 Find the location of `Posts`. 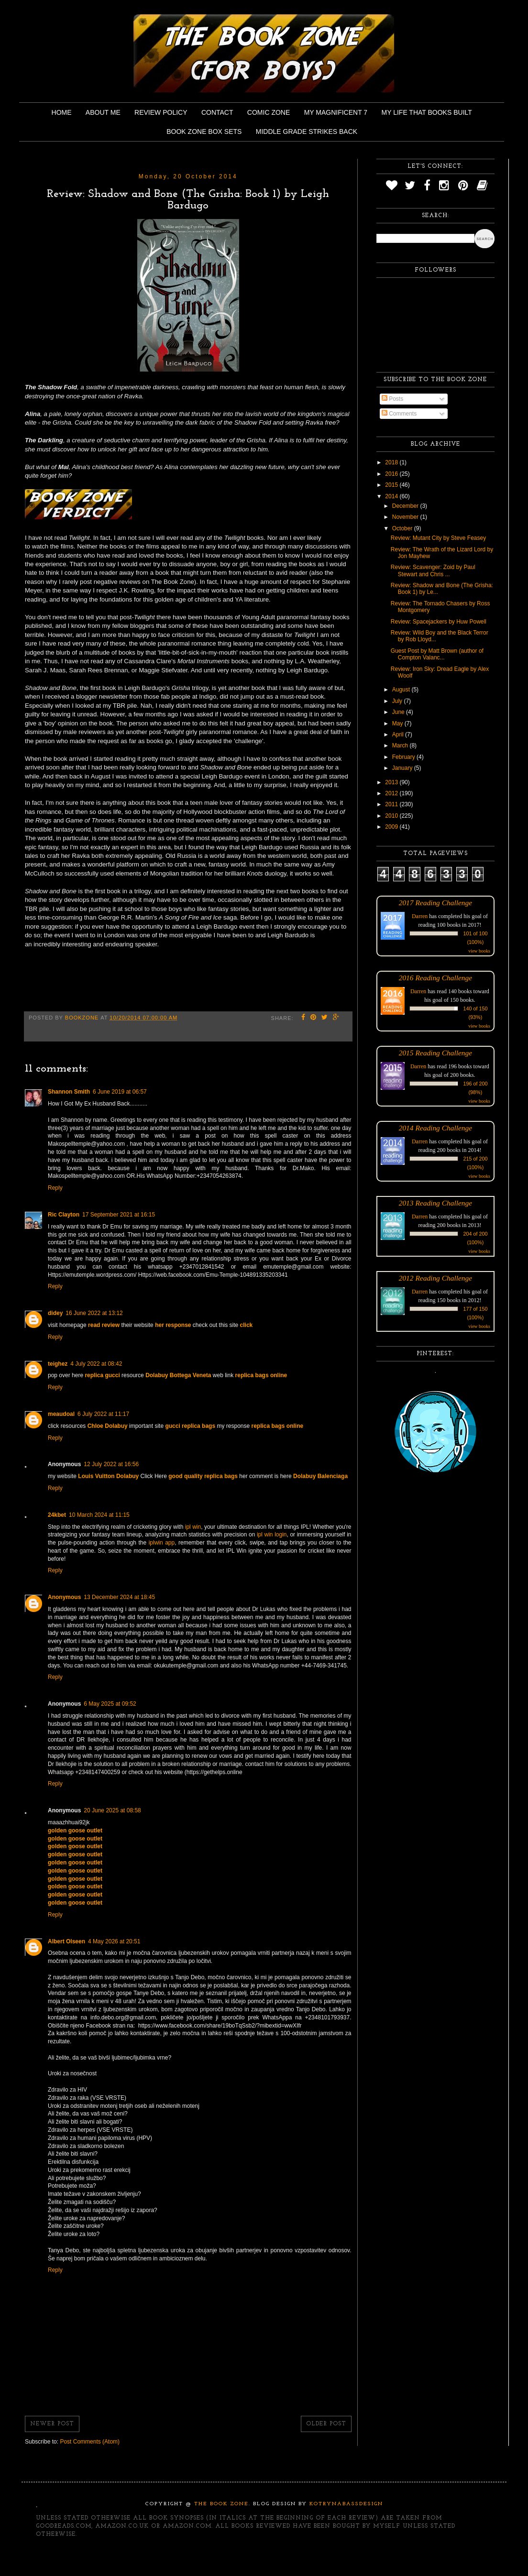

Posts is located at coordinates (392, 398).